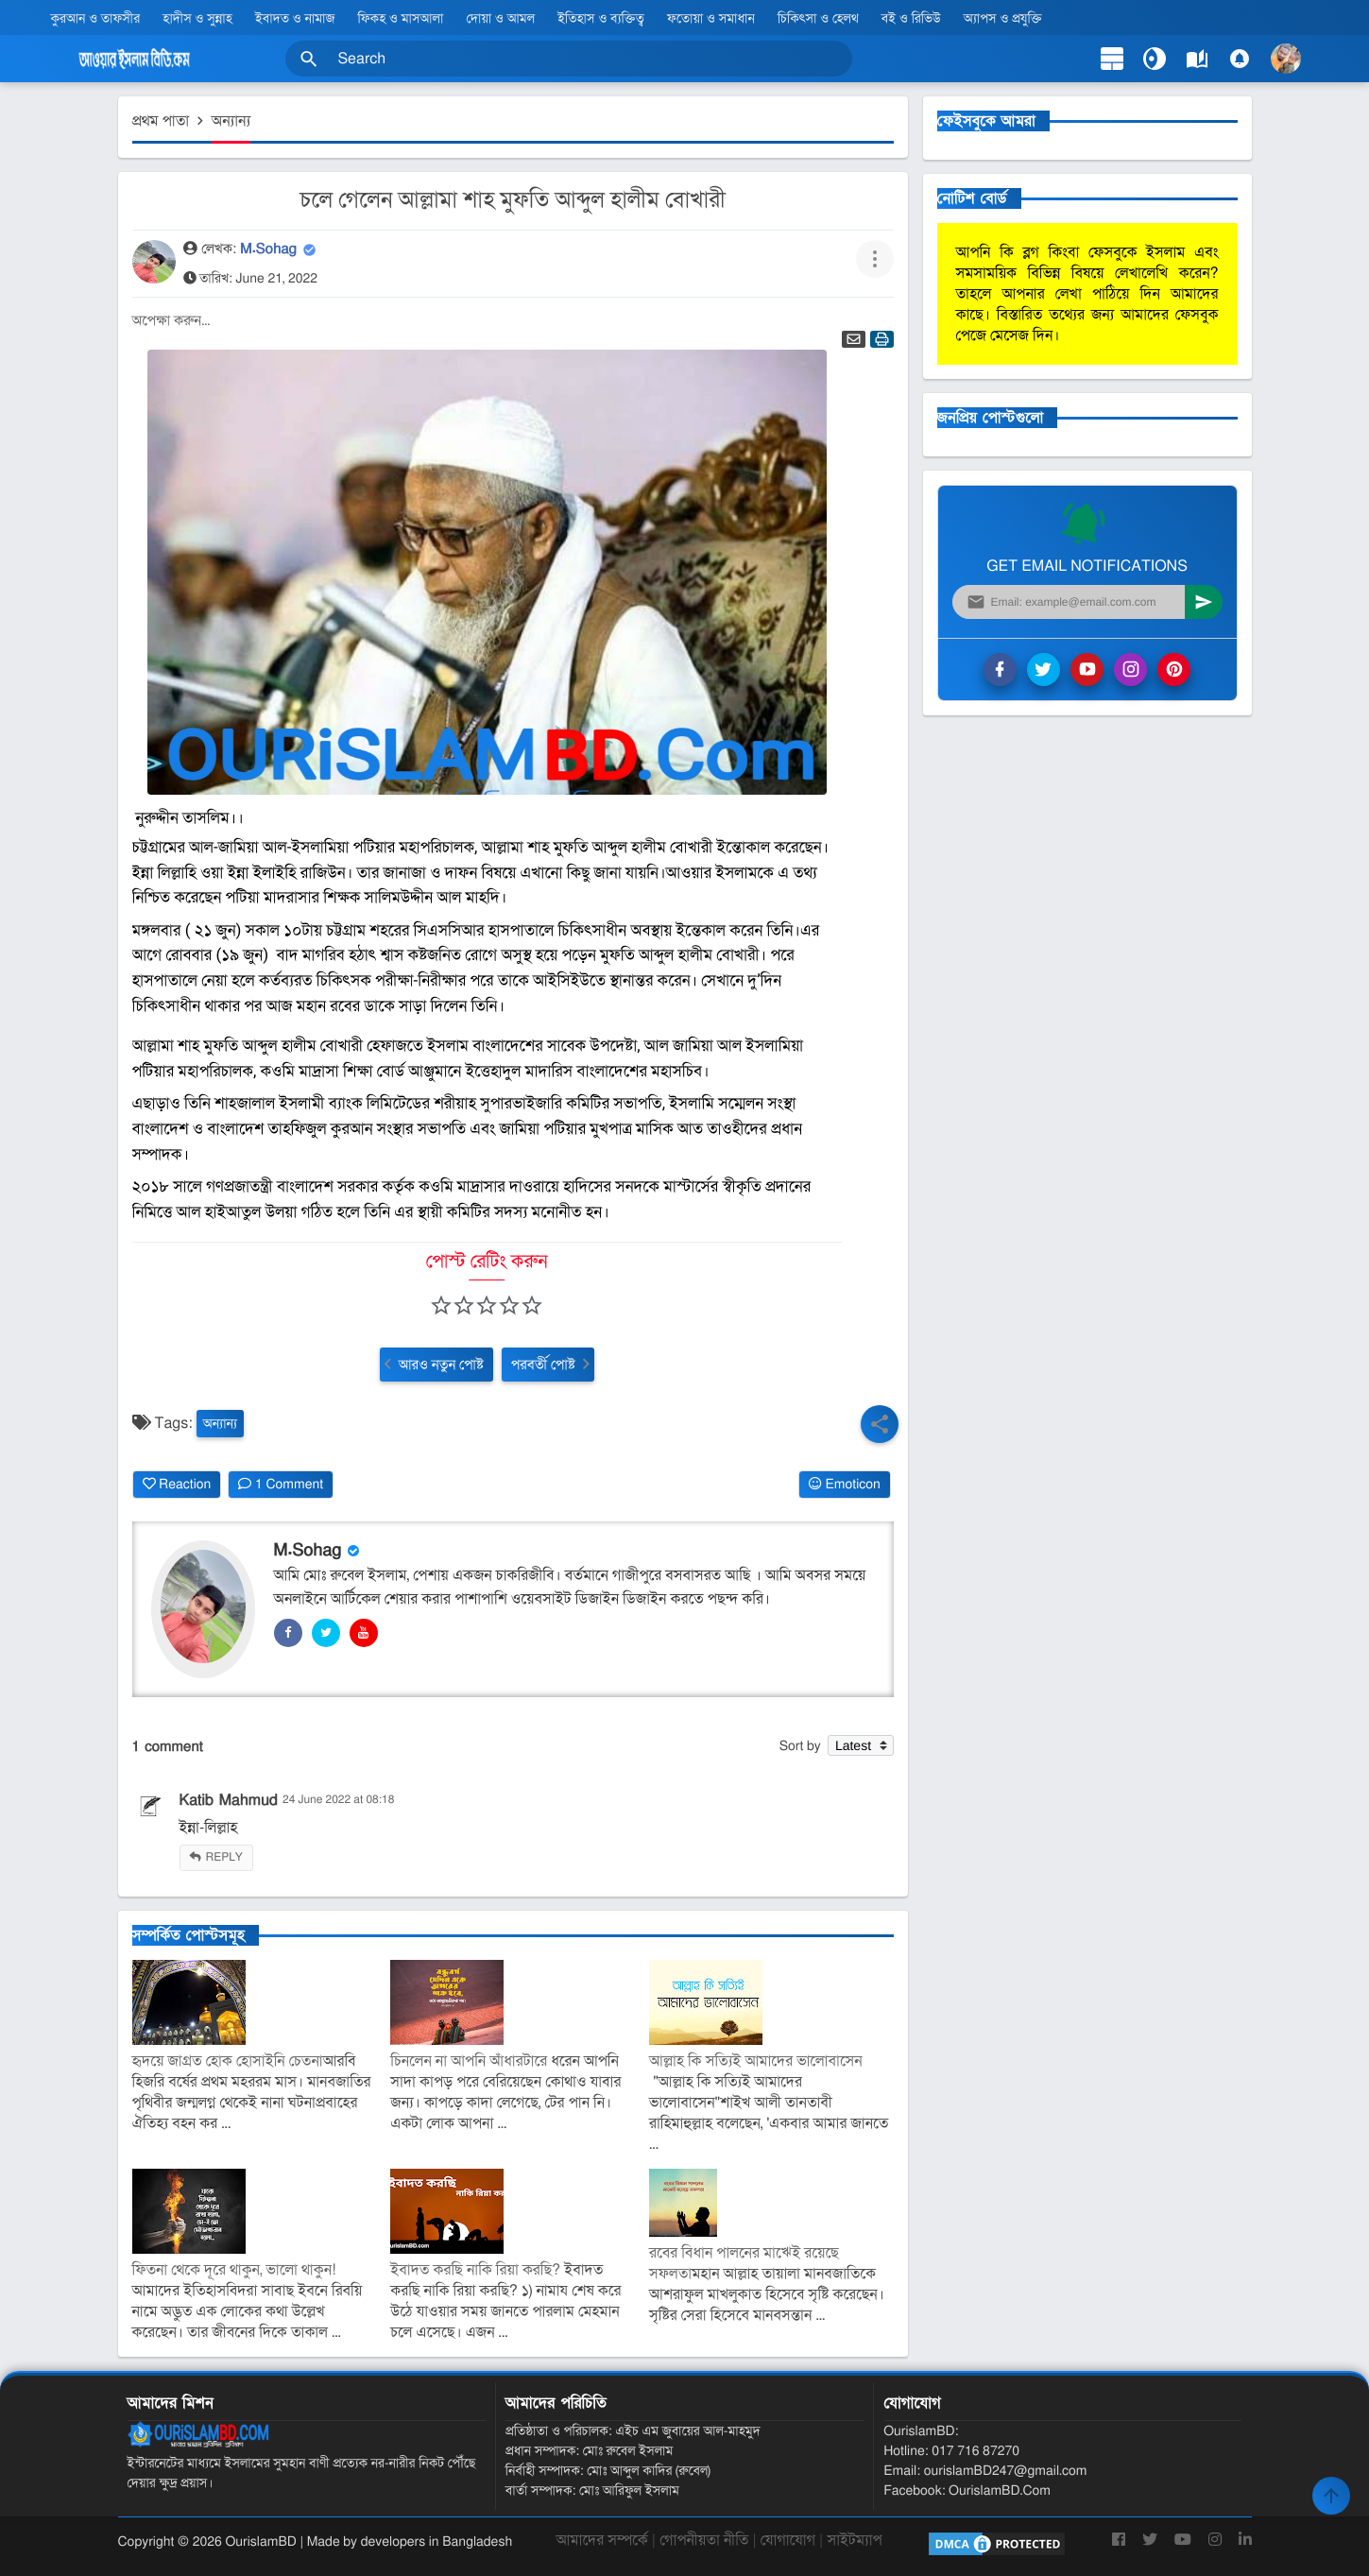 This screenshot has width=1369, height=2576. What do you see at coordinates (1215, 2547) in the screenshot?
I see `[Instagram]` at bounding box center [1215, 2547].